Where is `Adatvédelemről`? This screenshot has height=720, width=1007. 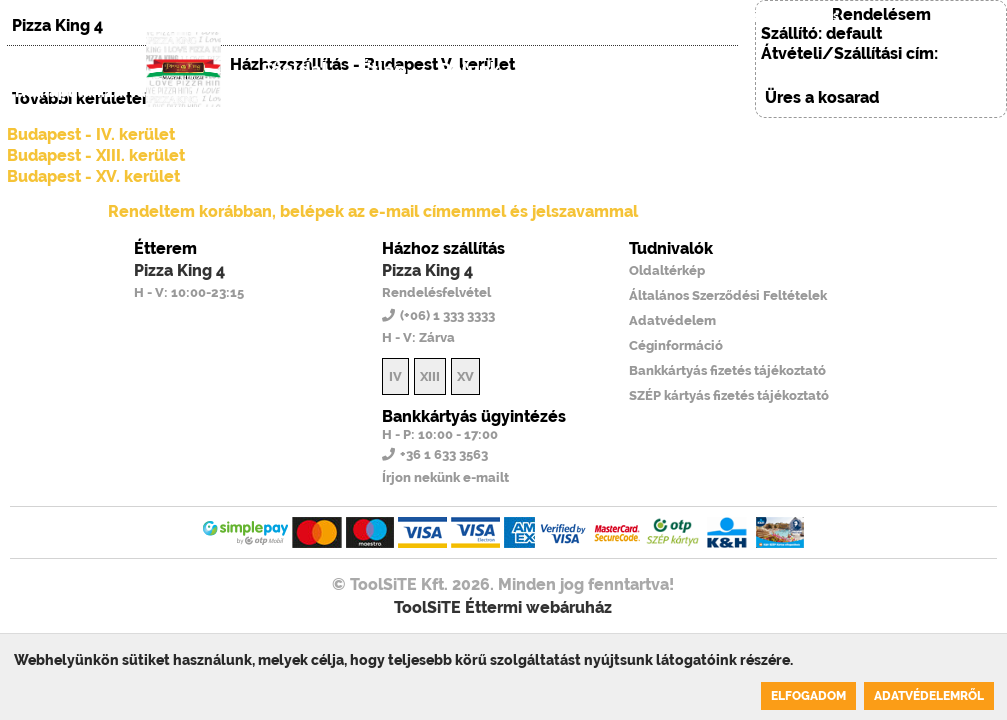
Adatvédelemről is located at coordinates (929, 696).